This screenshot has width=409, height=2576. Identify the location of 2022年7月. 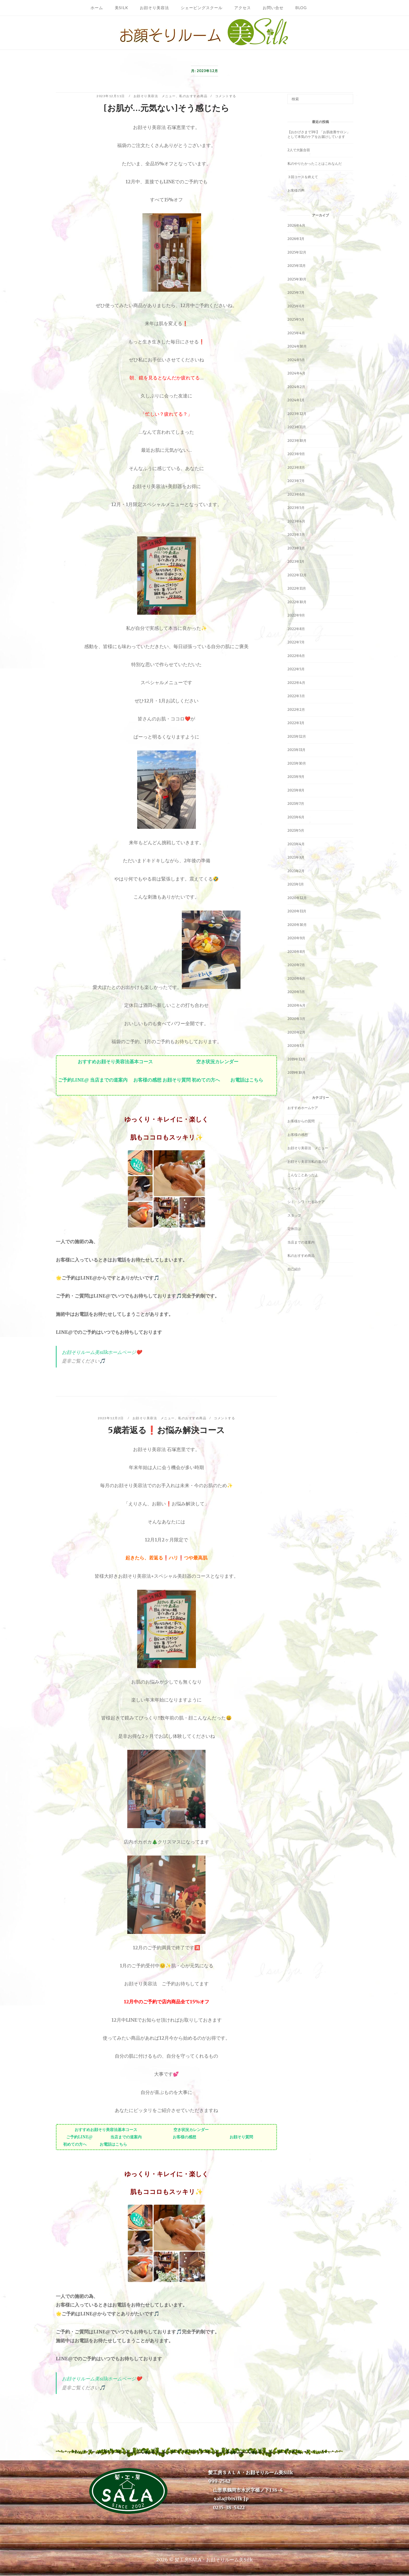
(296, 642).